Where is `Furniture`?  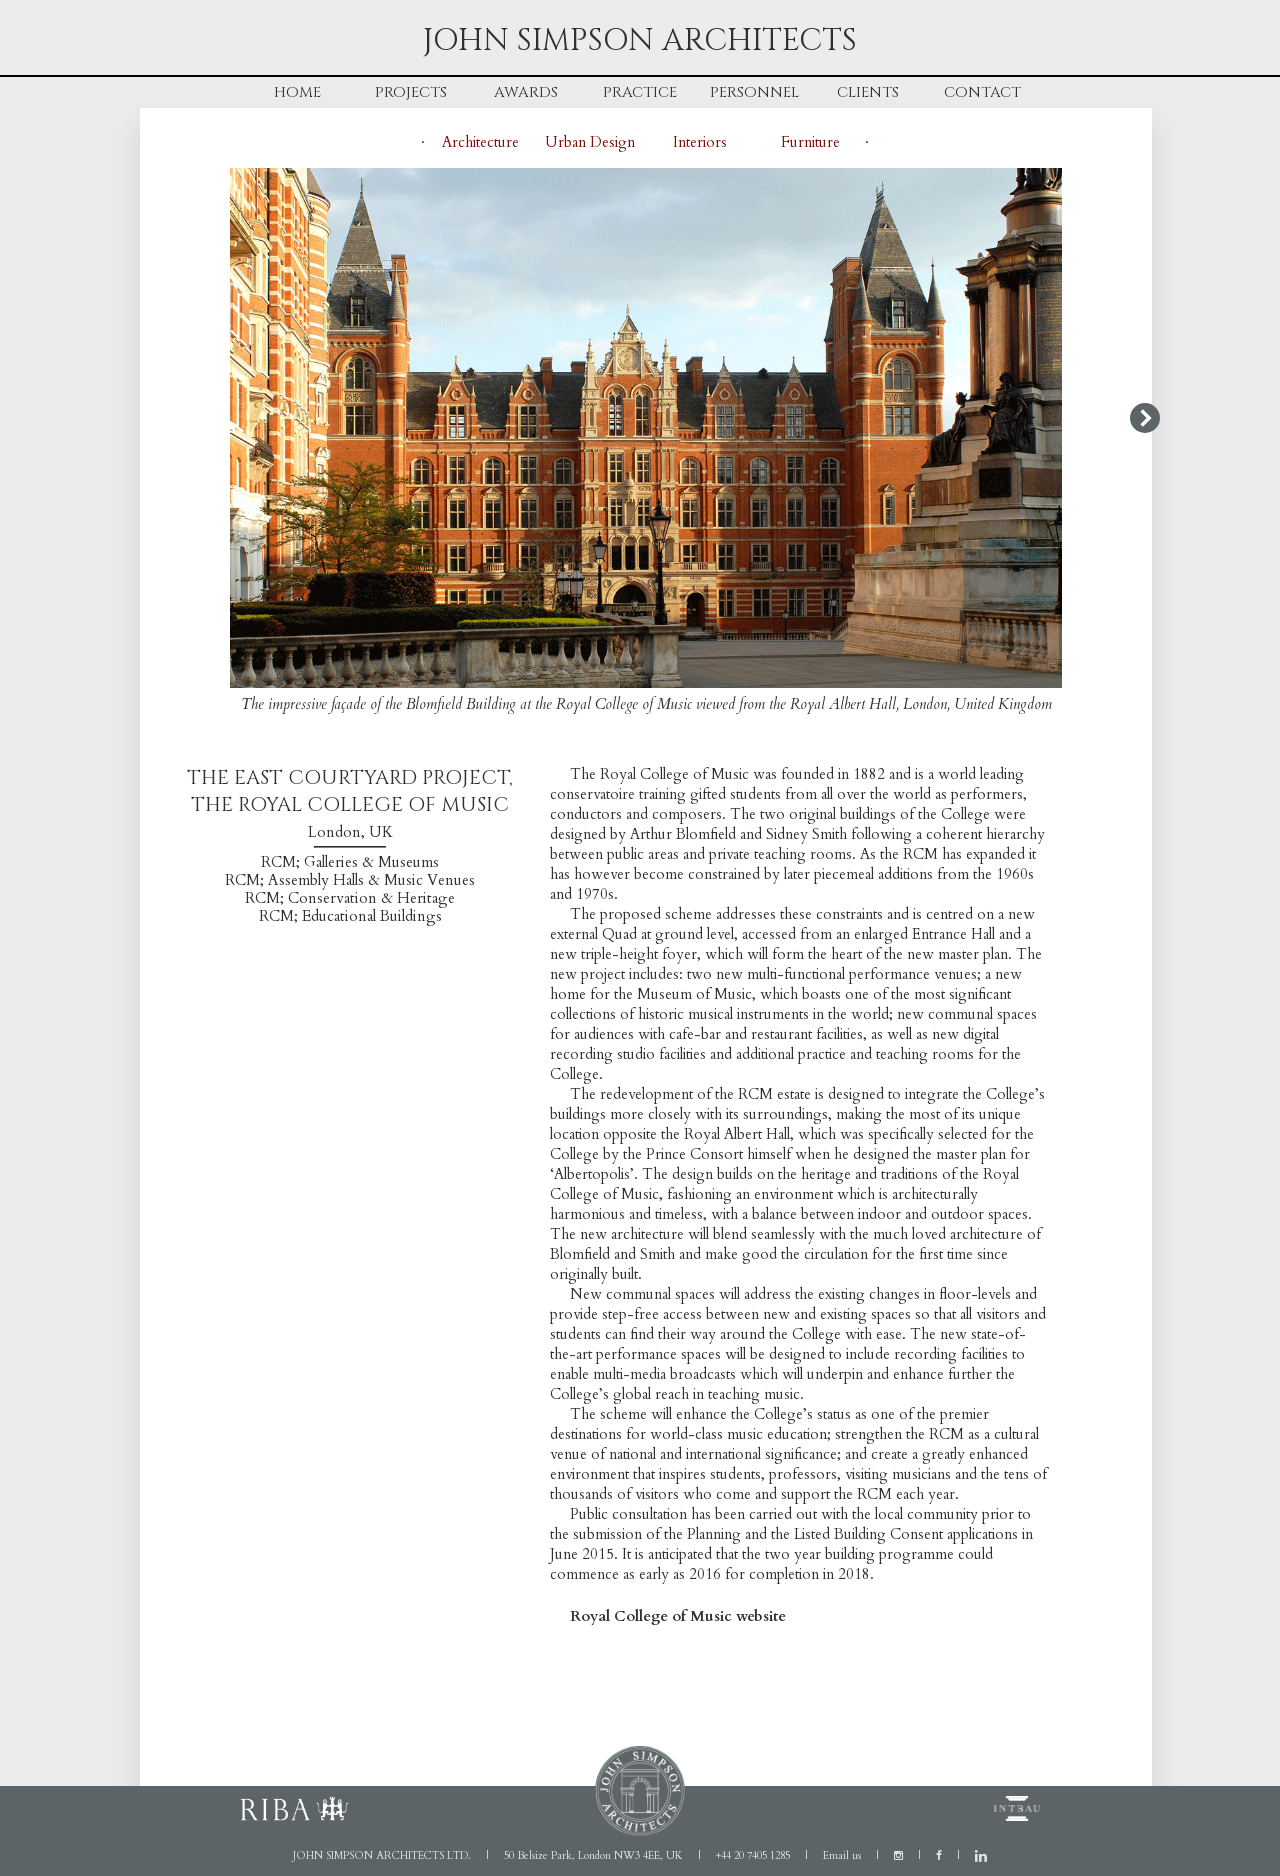 Furniture is located at coordinates (810, 142).